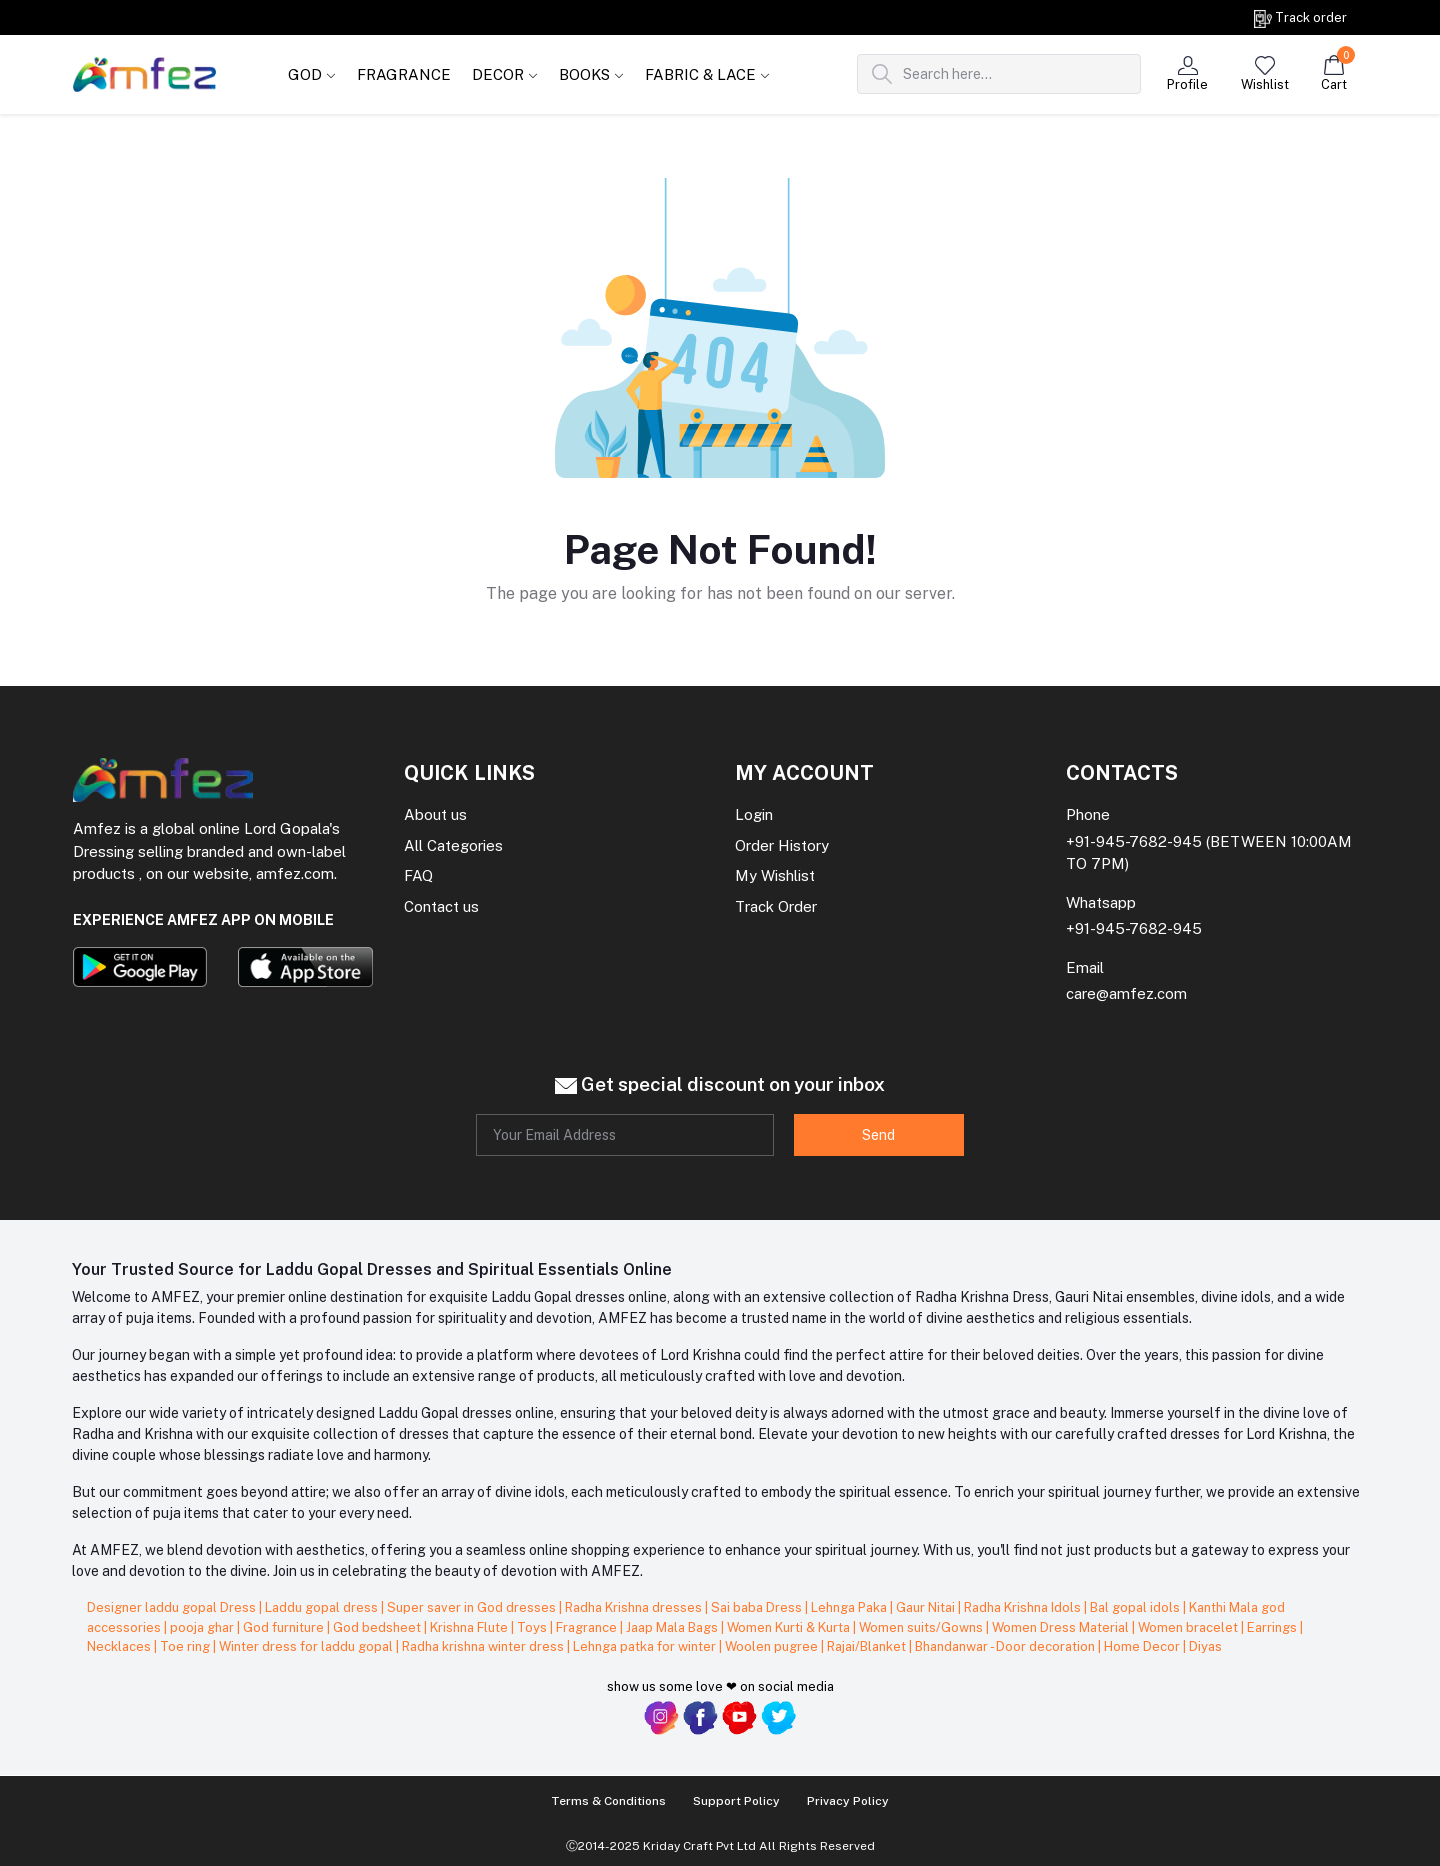 Image resolution: width=1440 pixels, height=1866 pixels. Describe the element at coordinates (470, 1627) in the screenshot. I see `Krishna Flute` at that location.